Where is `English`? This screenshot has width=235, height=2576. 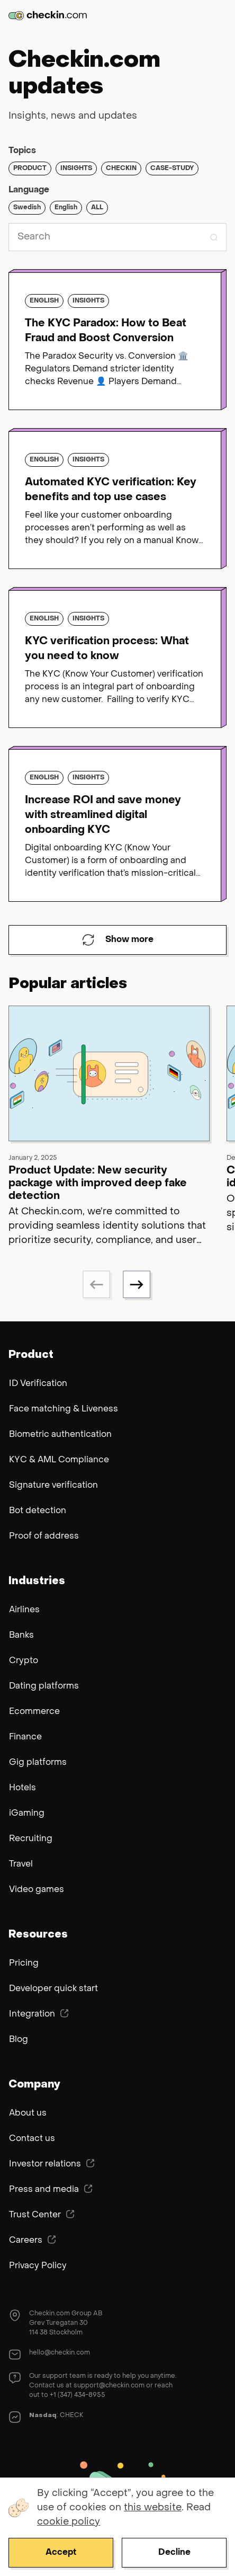 English is located at coordinates (66, 208).